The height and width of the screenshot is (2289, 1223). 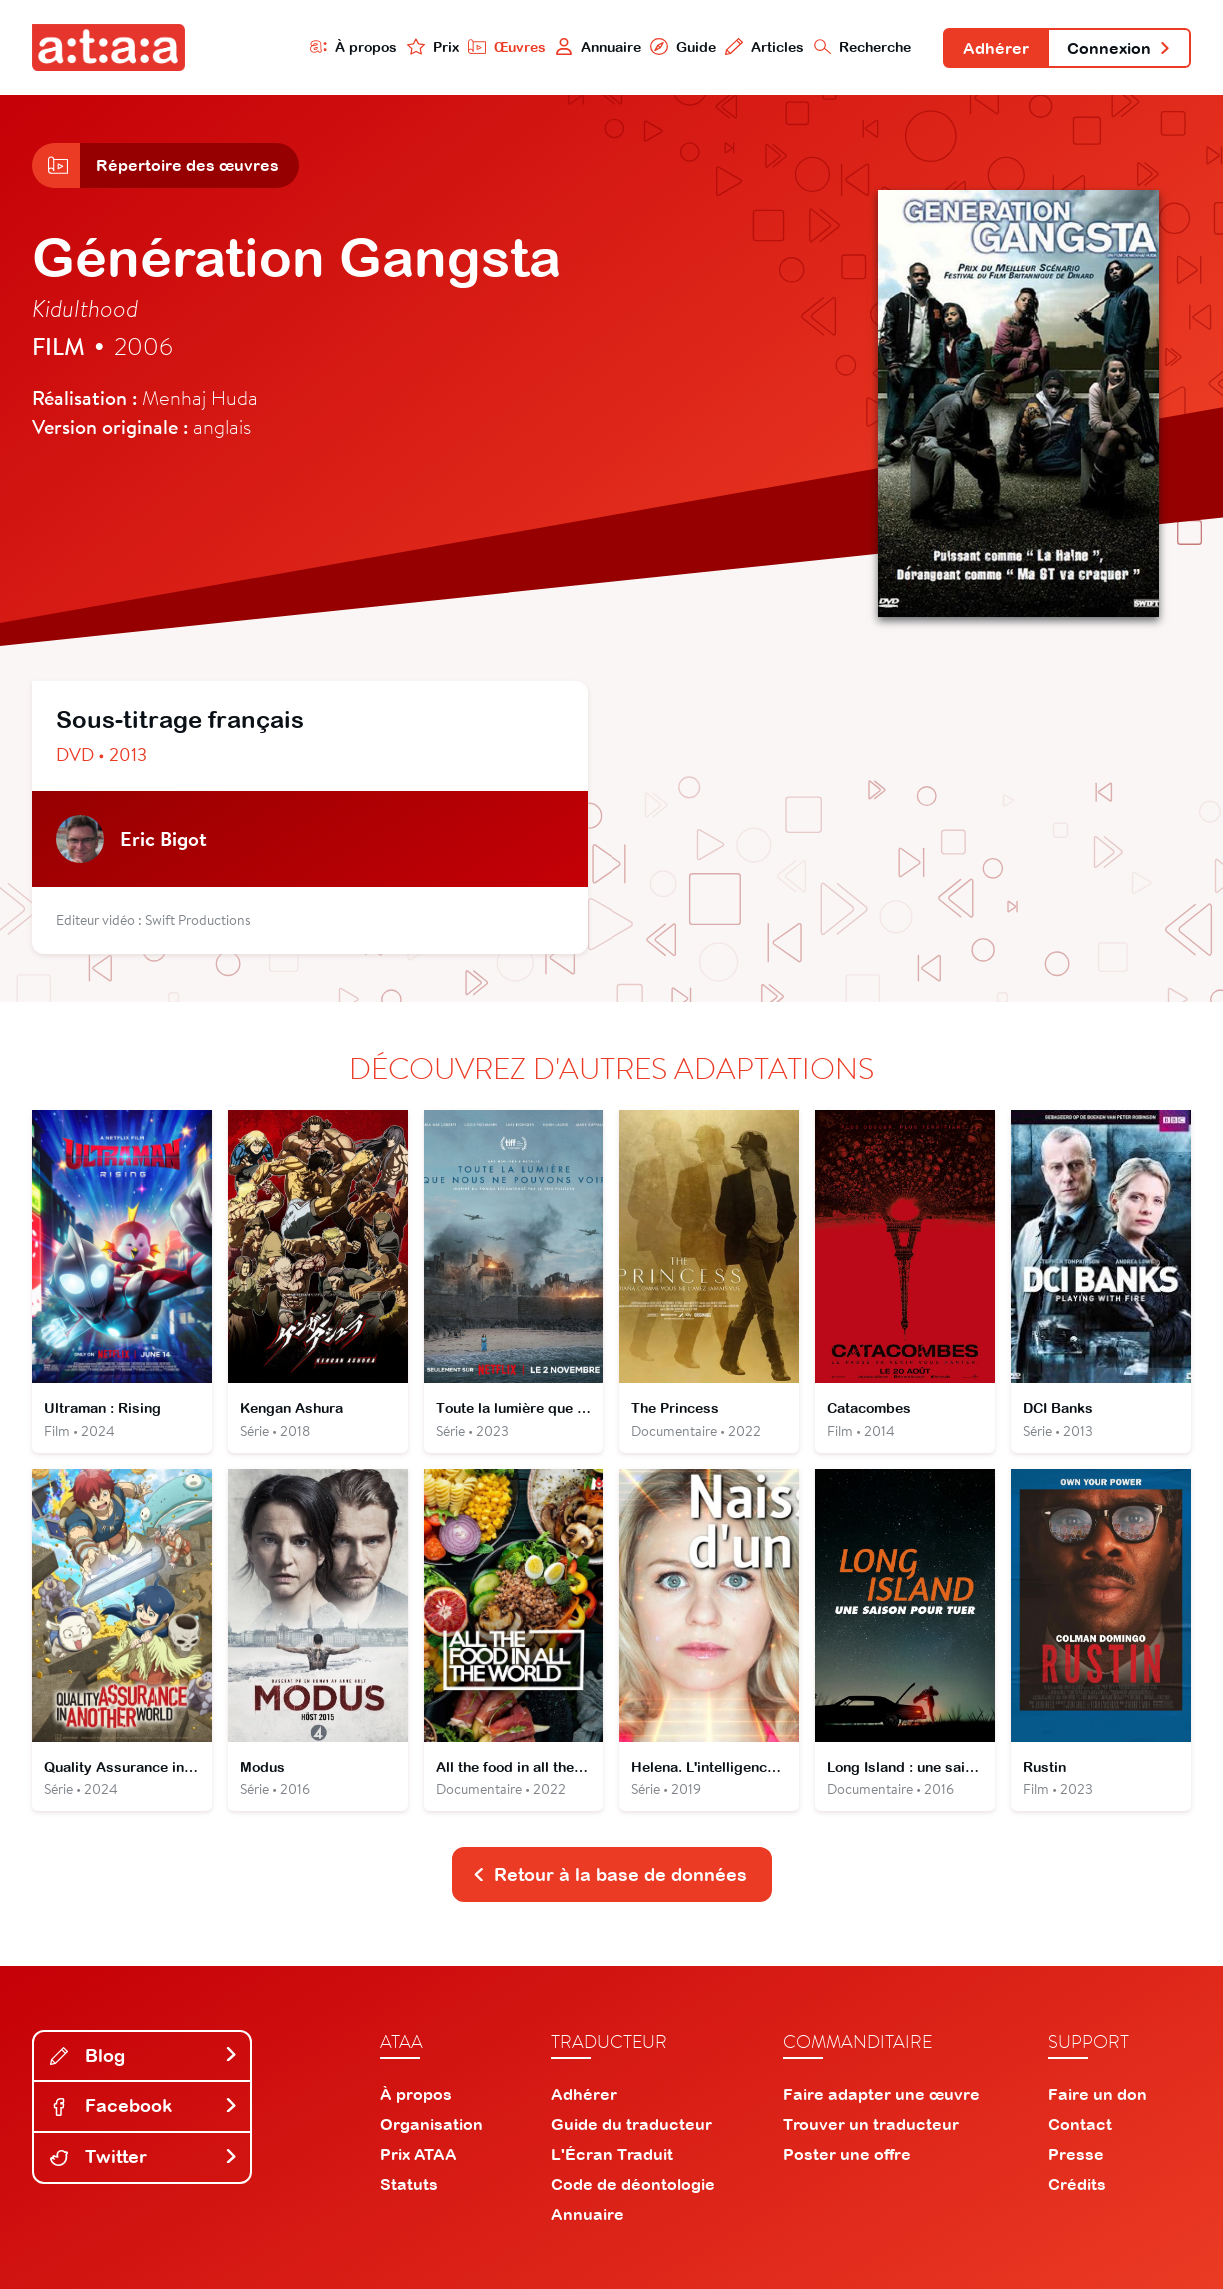 I want to click on Organisation, so click(x=431, y=2124).